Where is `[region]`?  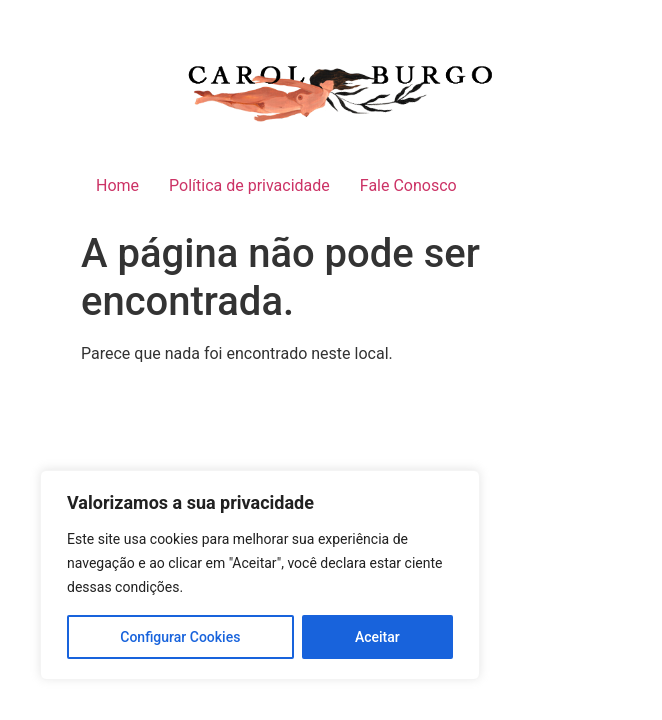
[region] is located at coordinates (260, 575).